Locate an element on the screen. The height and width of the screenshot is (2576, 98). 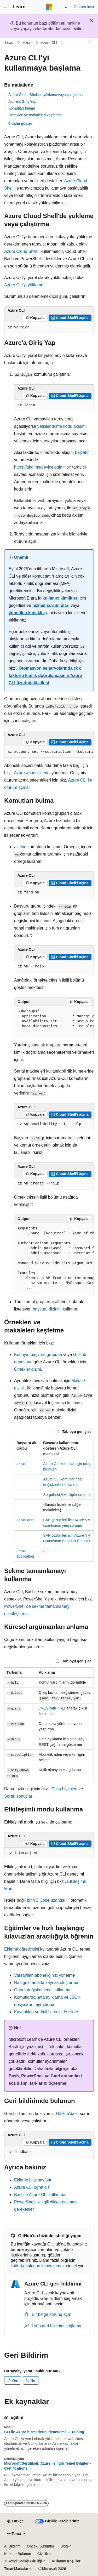
Kaynakları verimli bir şekilde silme is located at coordinates (46, 2012).